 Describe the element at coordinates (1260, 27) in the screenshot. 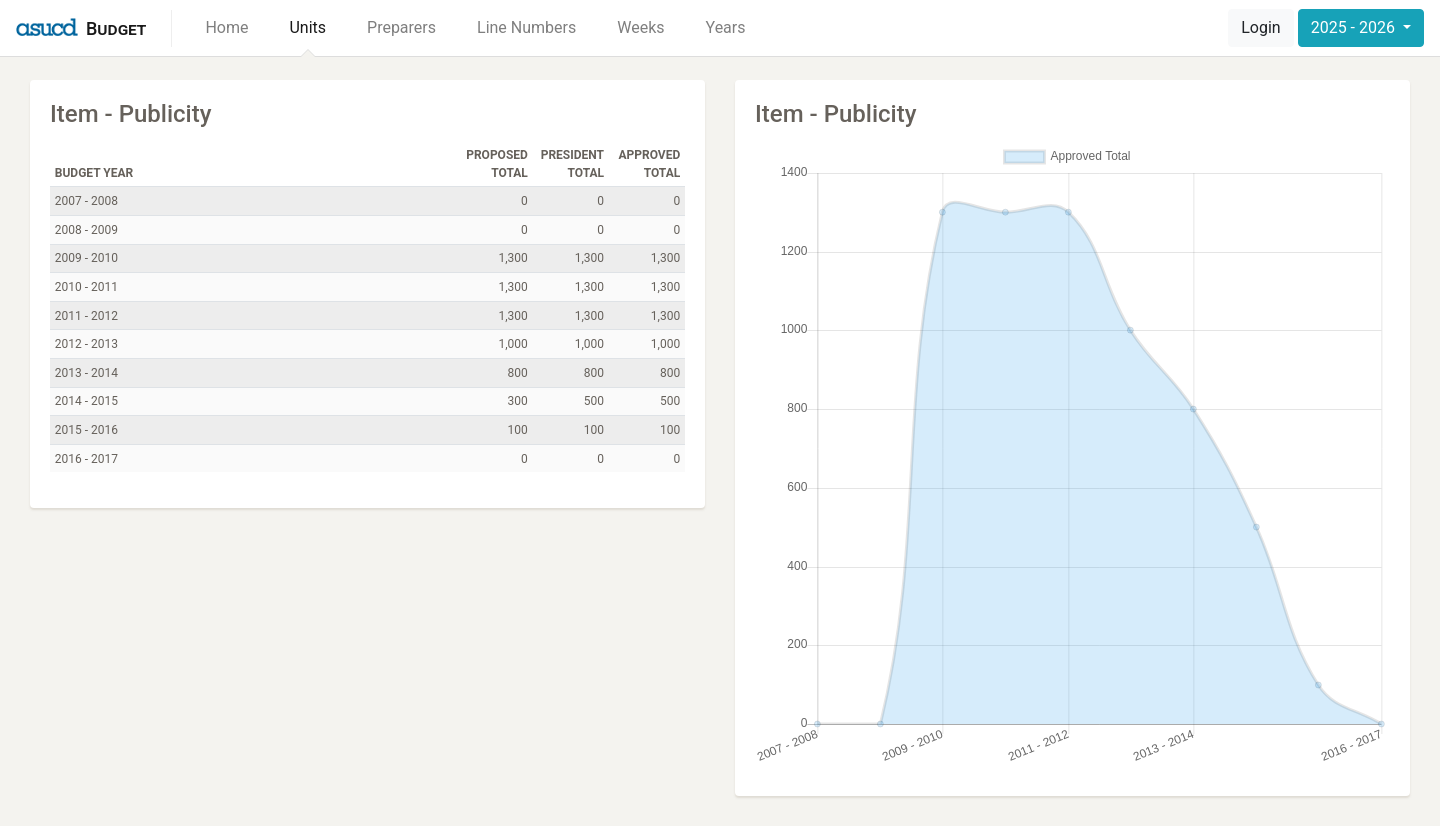

I see `Login` at that location.